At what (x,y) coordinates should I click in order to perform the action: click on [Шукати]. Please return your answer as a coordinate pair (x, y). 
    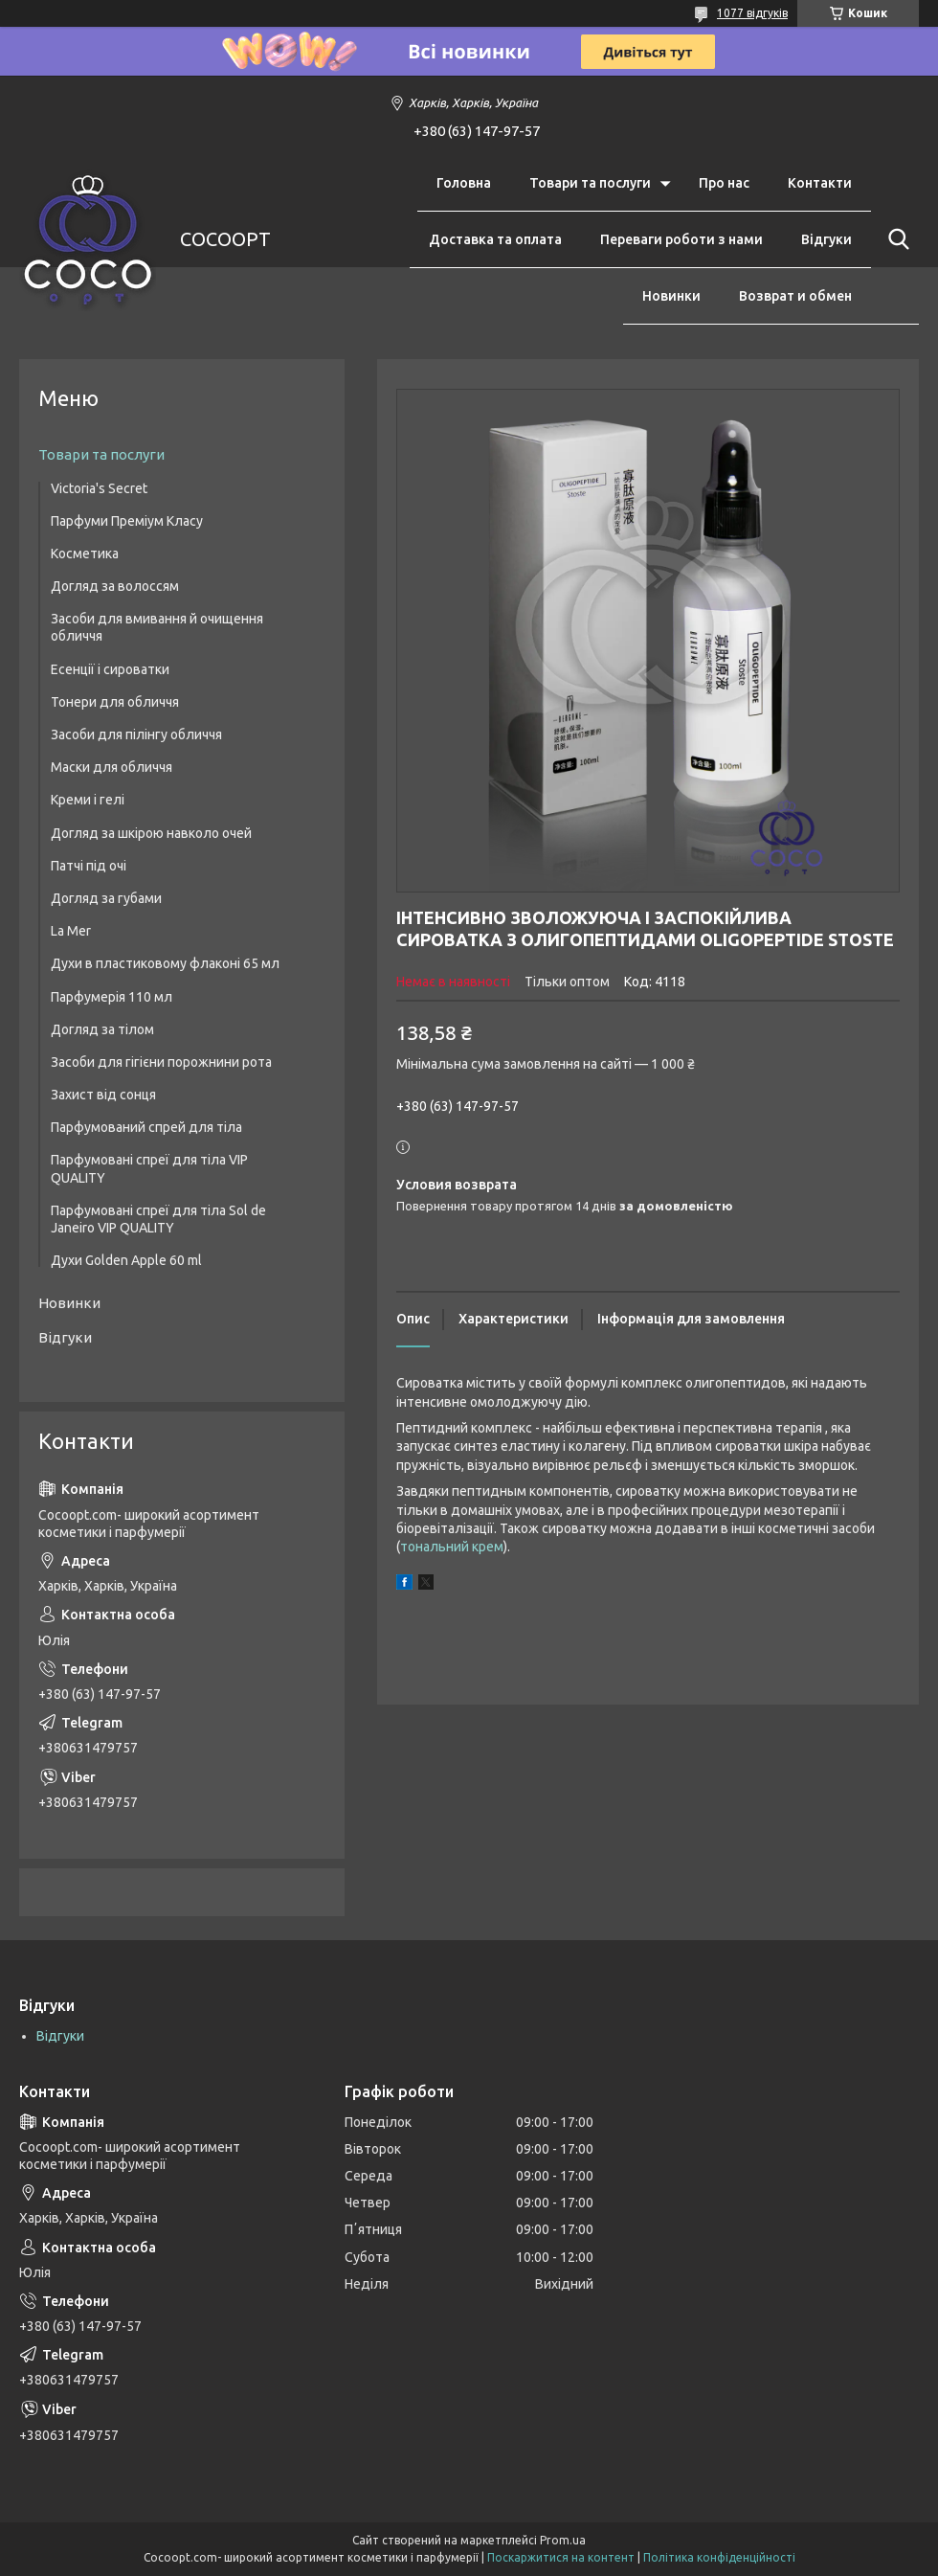
    Looking at the image, I should click on (895, 239).